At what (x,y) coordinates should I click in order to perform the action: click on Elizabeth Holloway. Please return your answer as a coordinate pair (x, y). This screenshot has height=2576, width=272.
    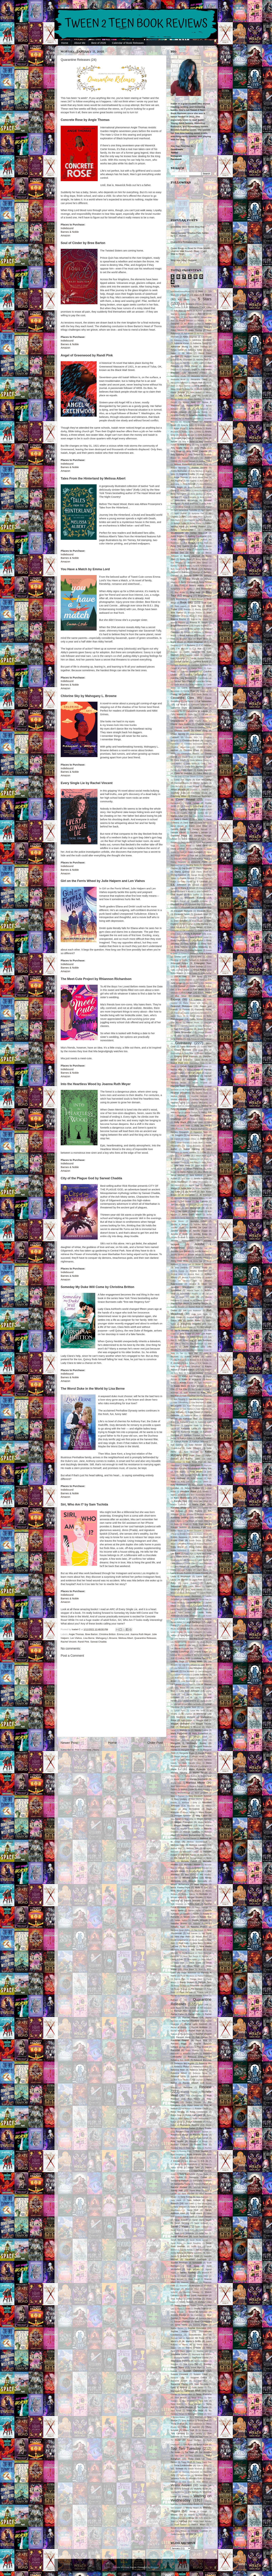
    Looking at the image, I should click on (199, 901).